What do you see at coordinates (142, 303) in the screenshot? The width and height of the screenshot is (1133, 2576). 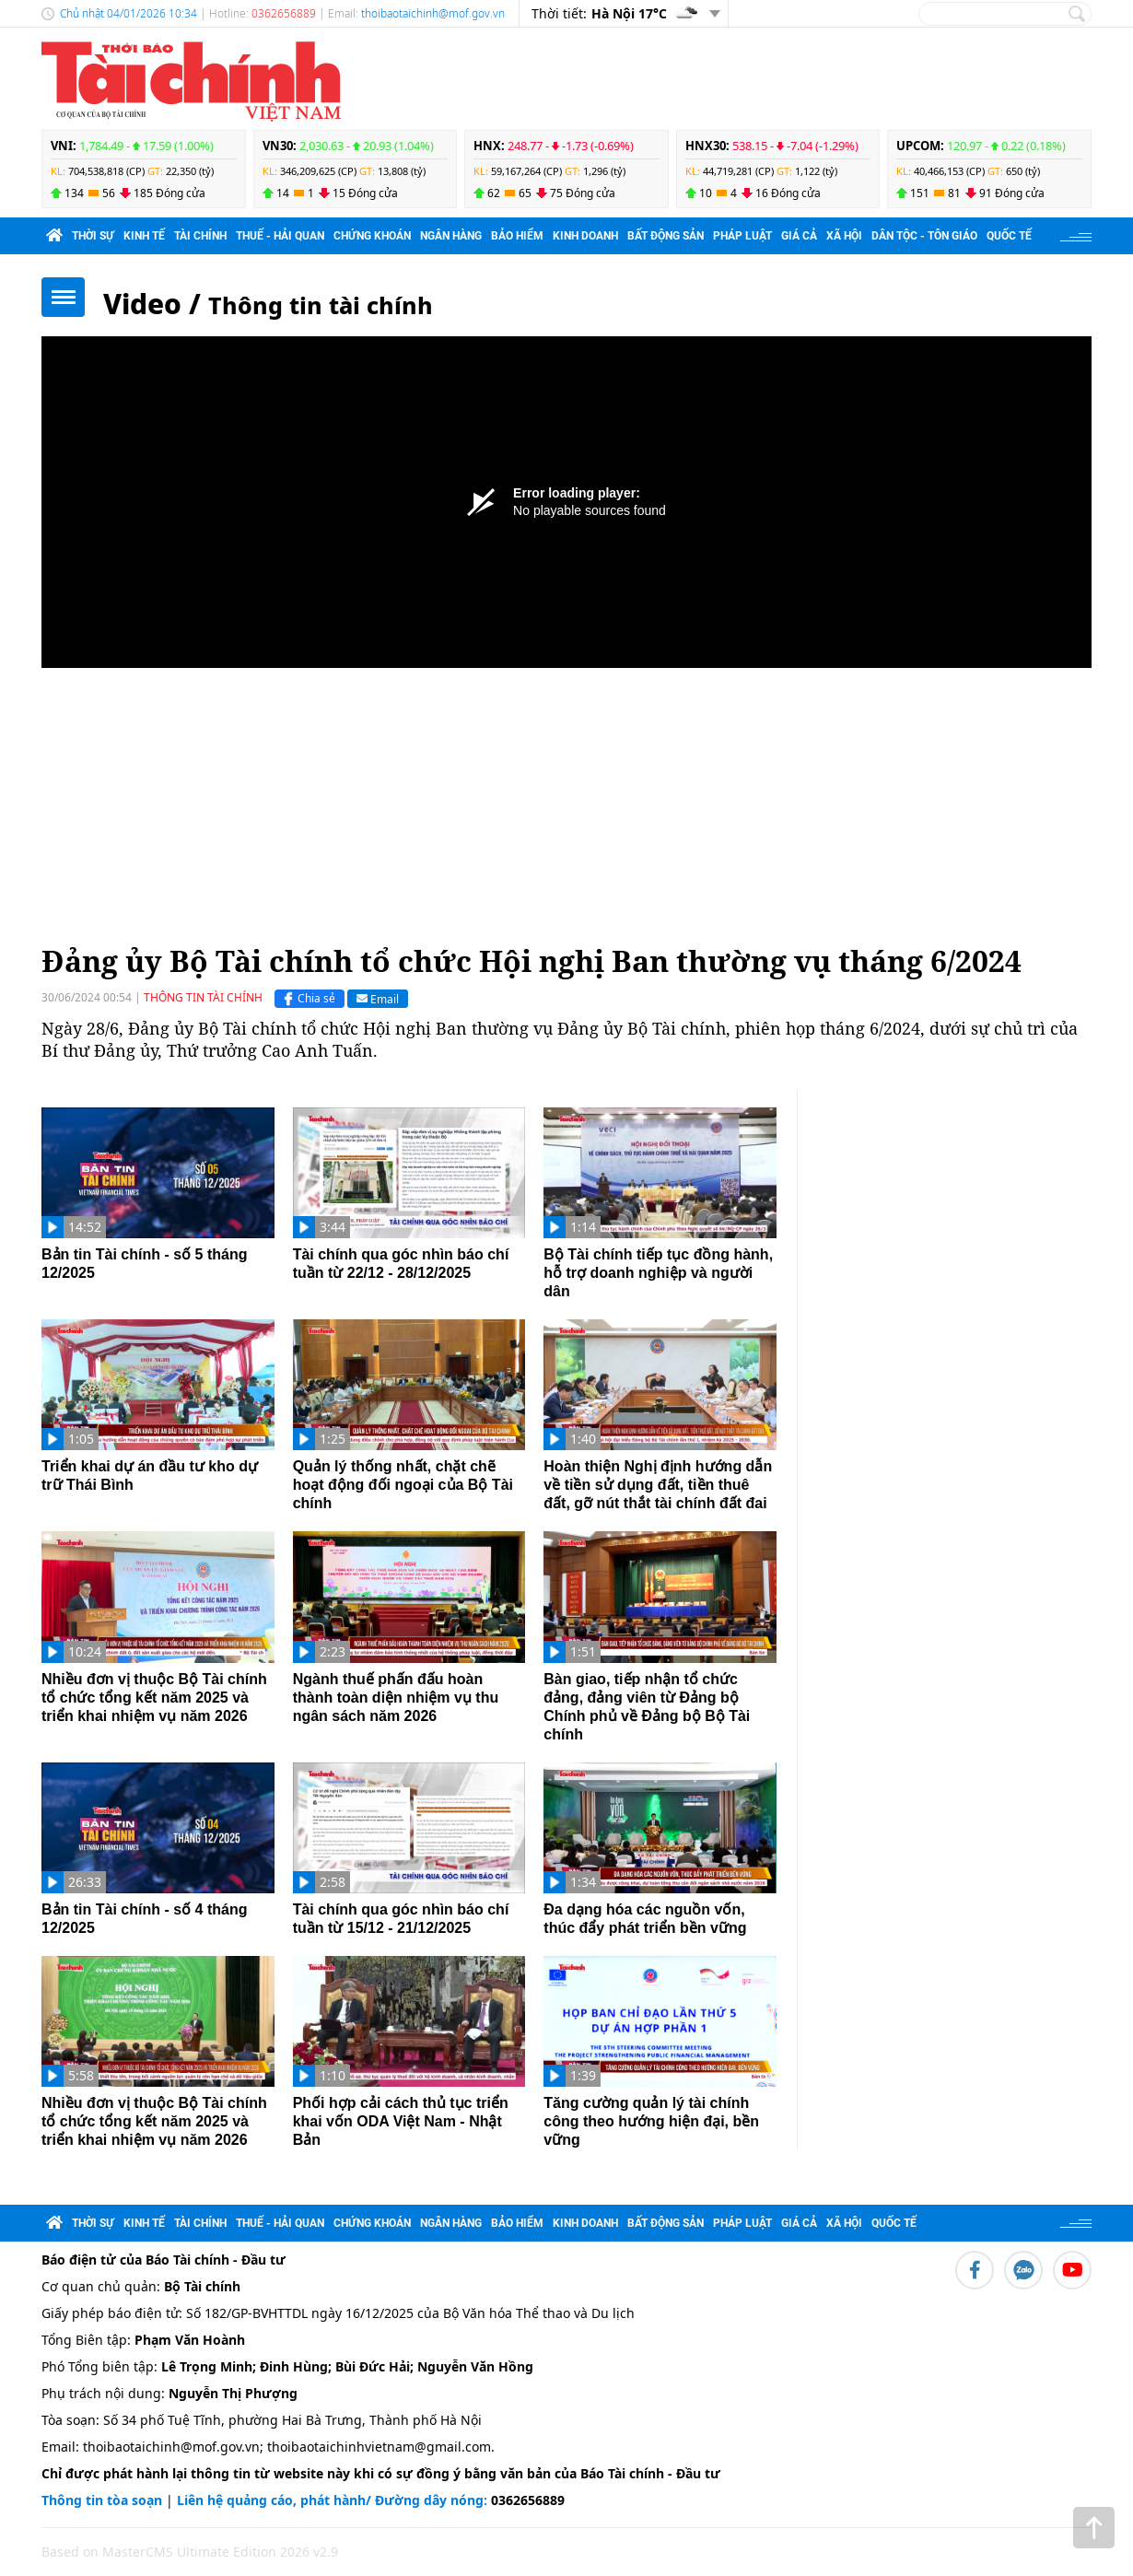 I see `Video` at bounding box center [142, 303].